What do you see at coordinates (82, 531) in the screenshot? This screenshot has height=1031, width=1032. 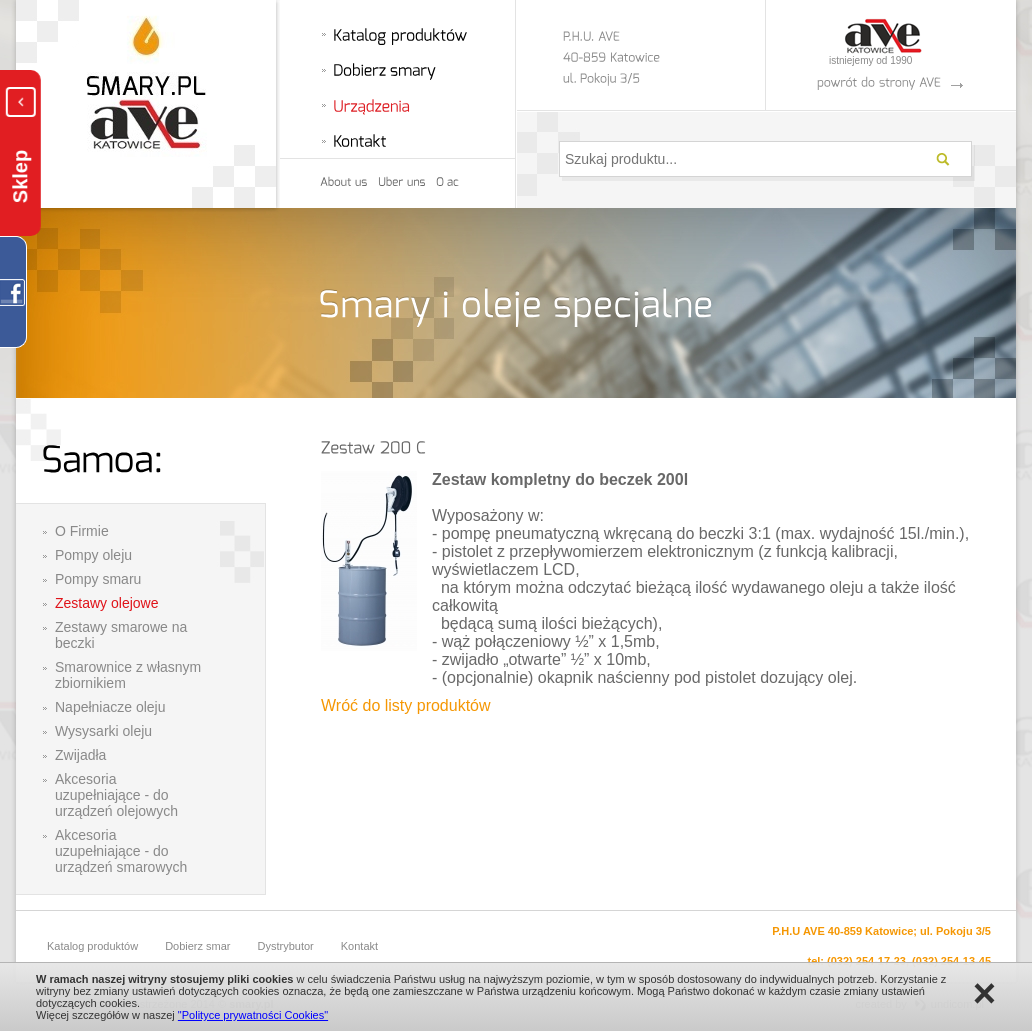 I see `O Firmie` at bounding box center [82, 531].